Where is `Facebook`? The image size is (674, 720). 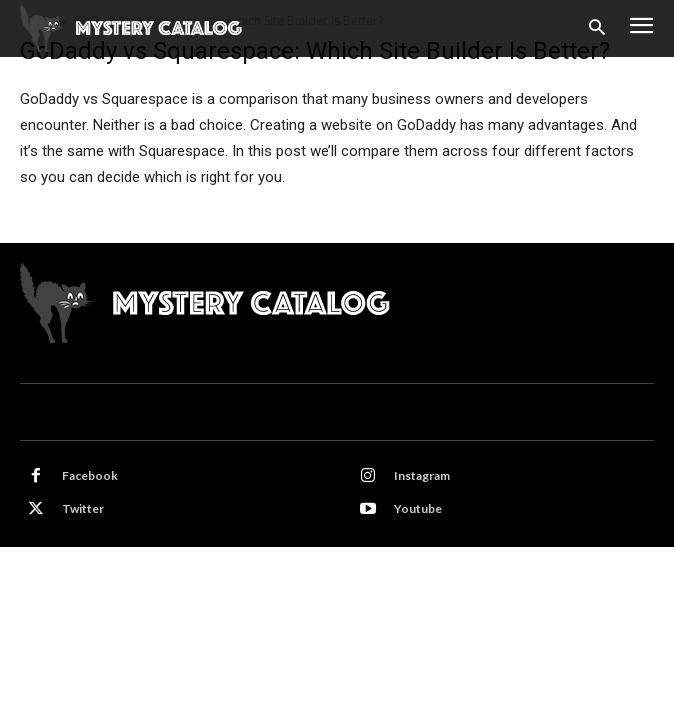 Facebook is located at coordinates (90, 475).